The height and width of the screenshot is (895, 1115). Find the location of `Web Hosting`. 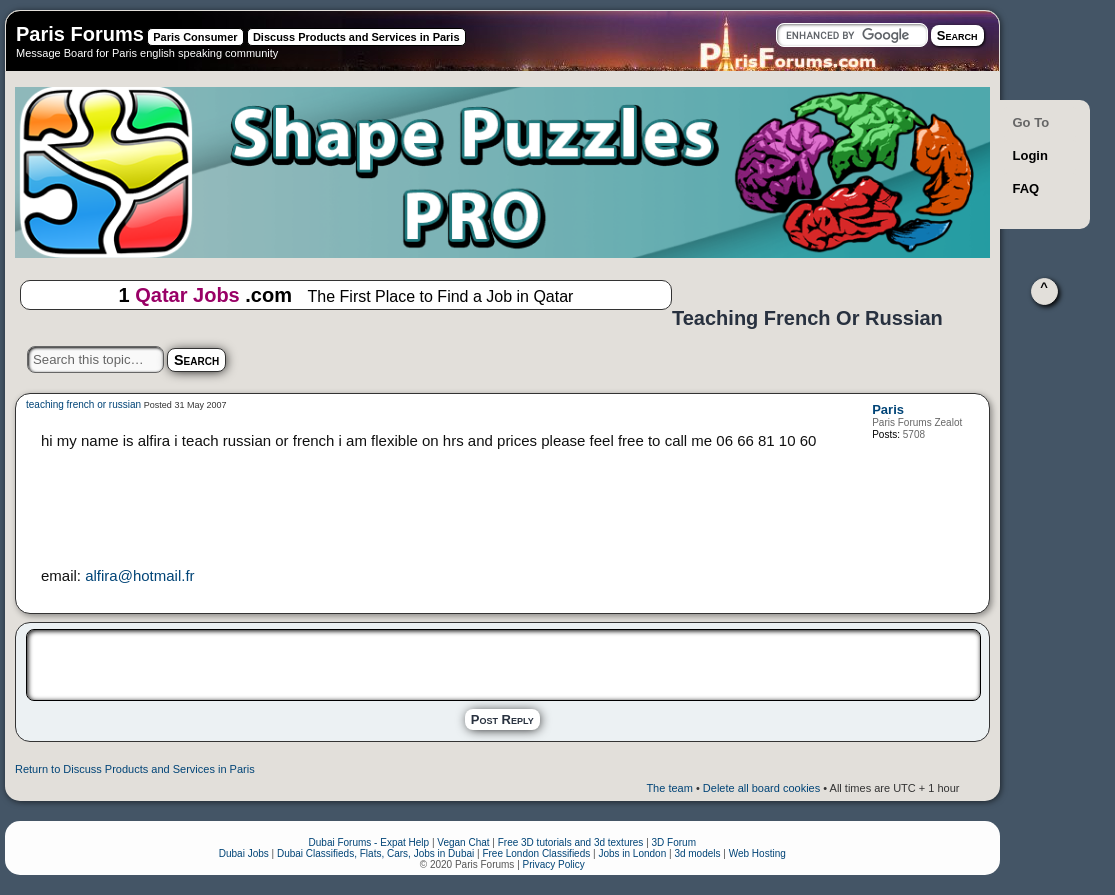

Web Hosting is located at coordinates (757, 853).